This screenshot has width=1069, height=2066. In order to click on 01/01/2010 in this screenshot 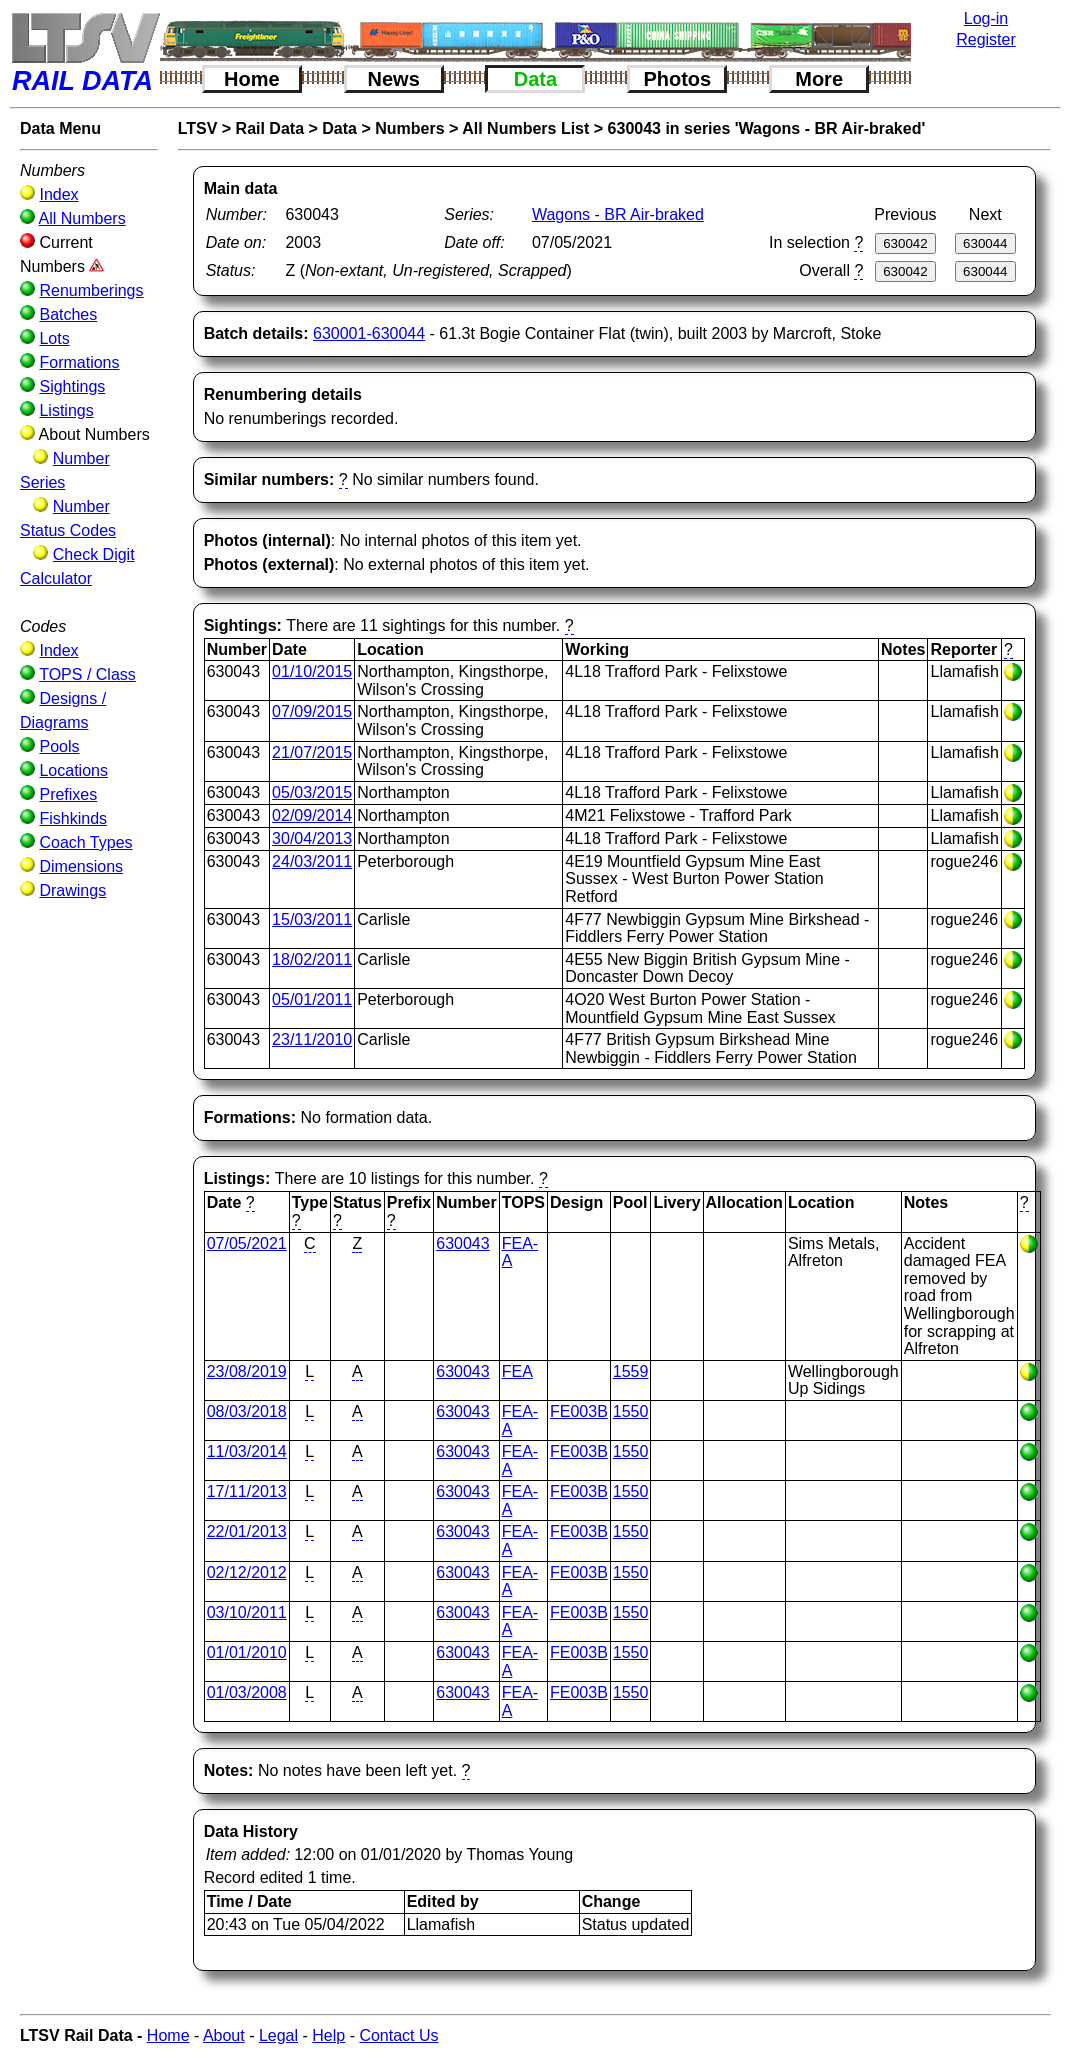, I will do `click(247, 1652)`.